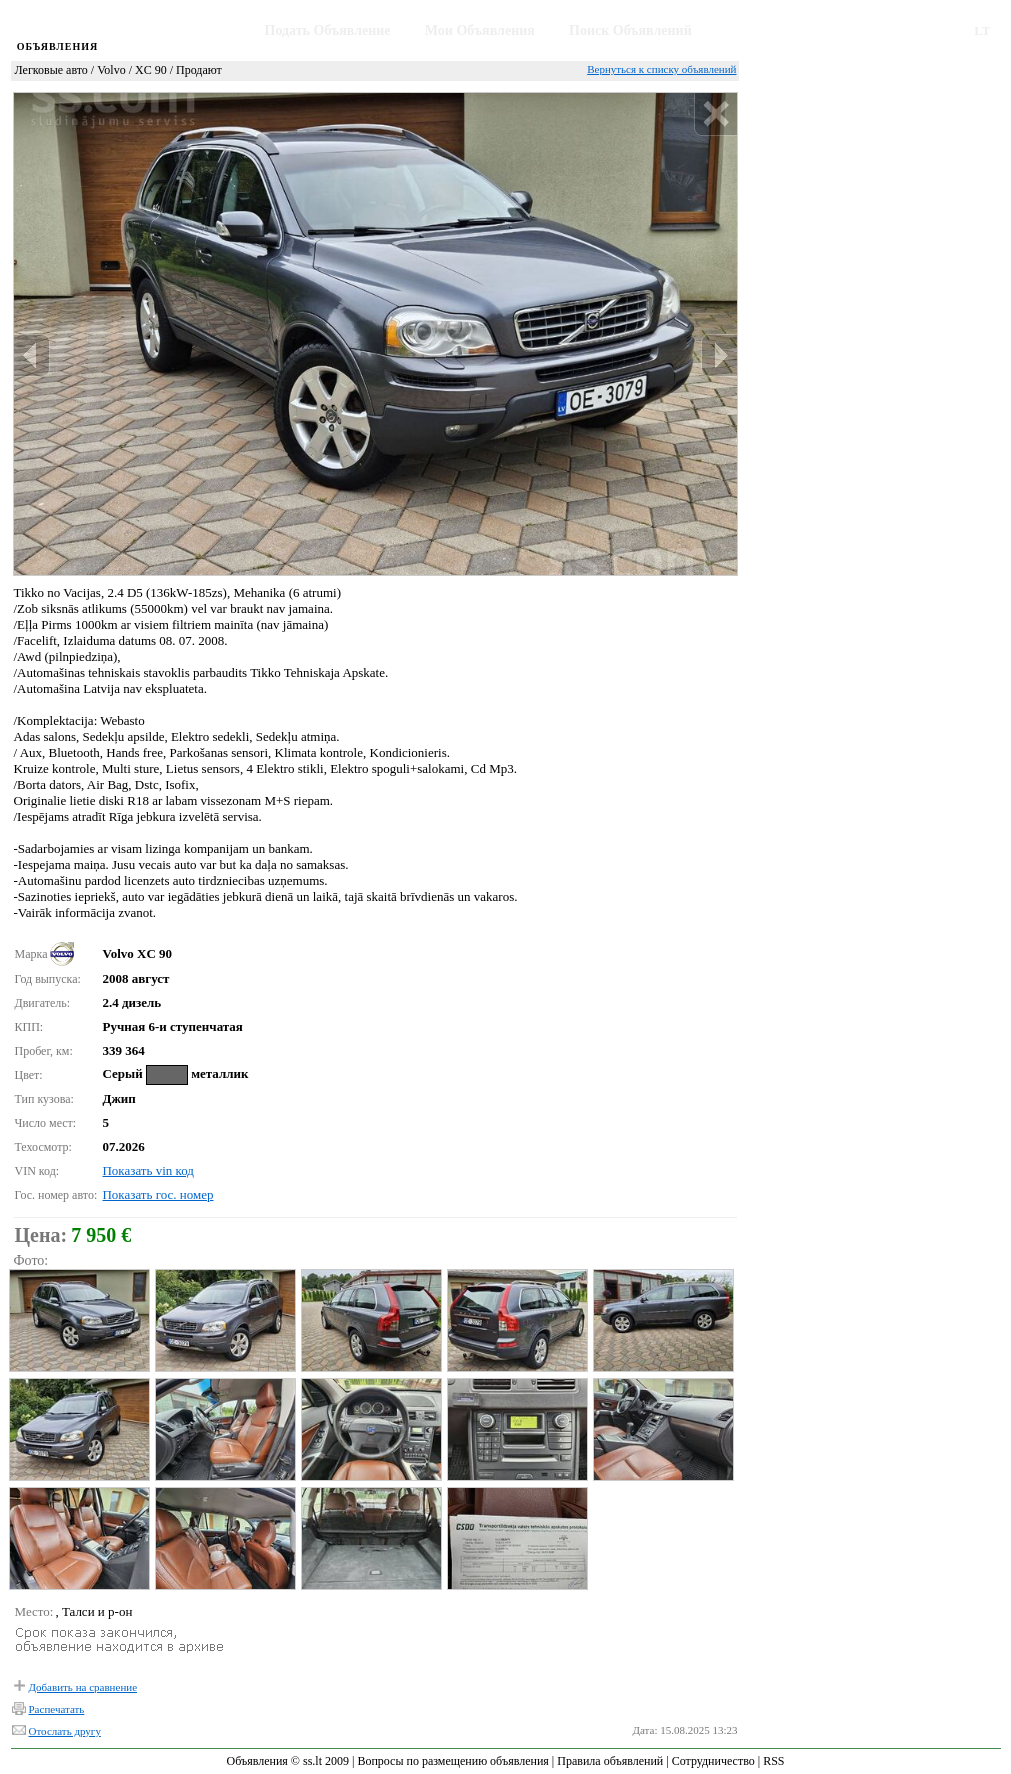 The height and width of the screenshot is (1774, 1011). Describe the element at coordinates (151, 70) in the screenshot. I see `XC 90` at that location.